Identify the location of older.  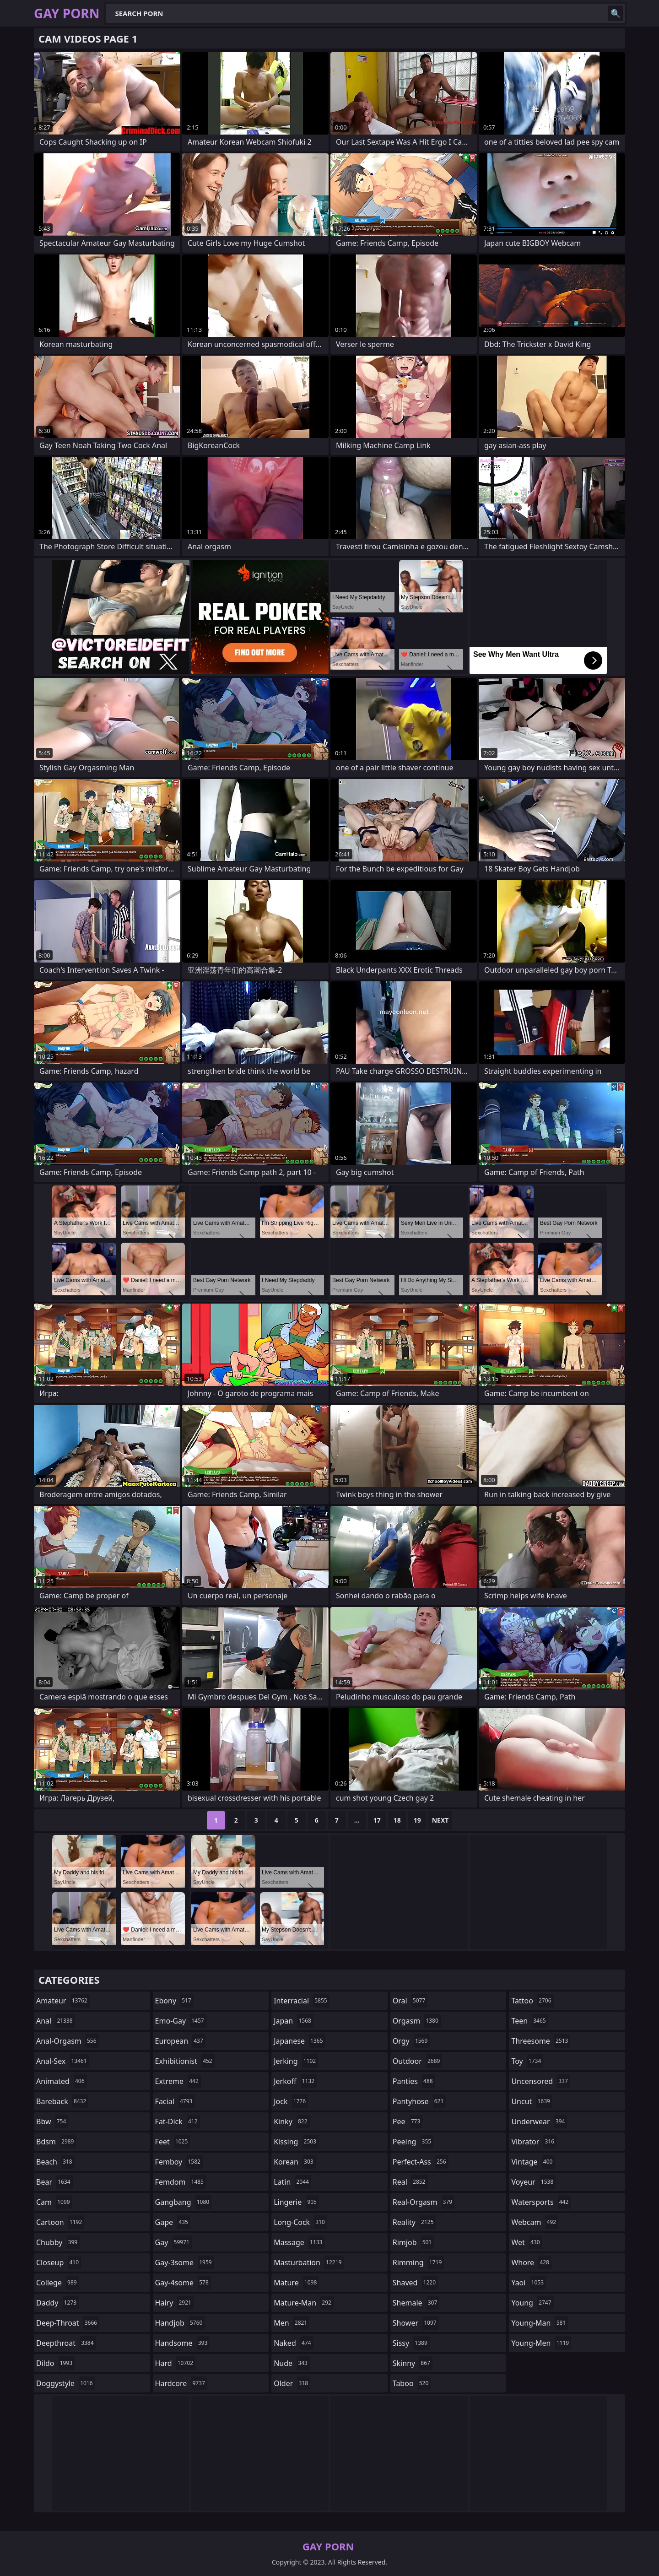
(292, 2383).